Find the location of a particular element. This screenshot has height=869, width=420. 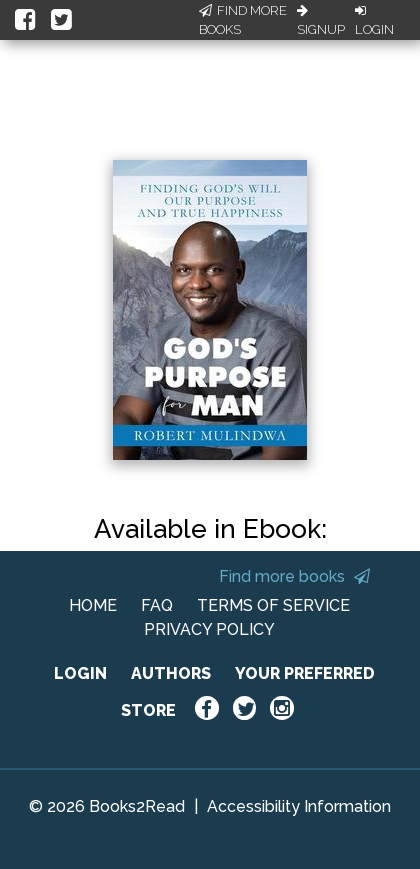

Login is located at coordinates (374, 21).